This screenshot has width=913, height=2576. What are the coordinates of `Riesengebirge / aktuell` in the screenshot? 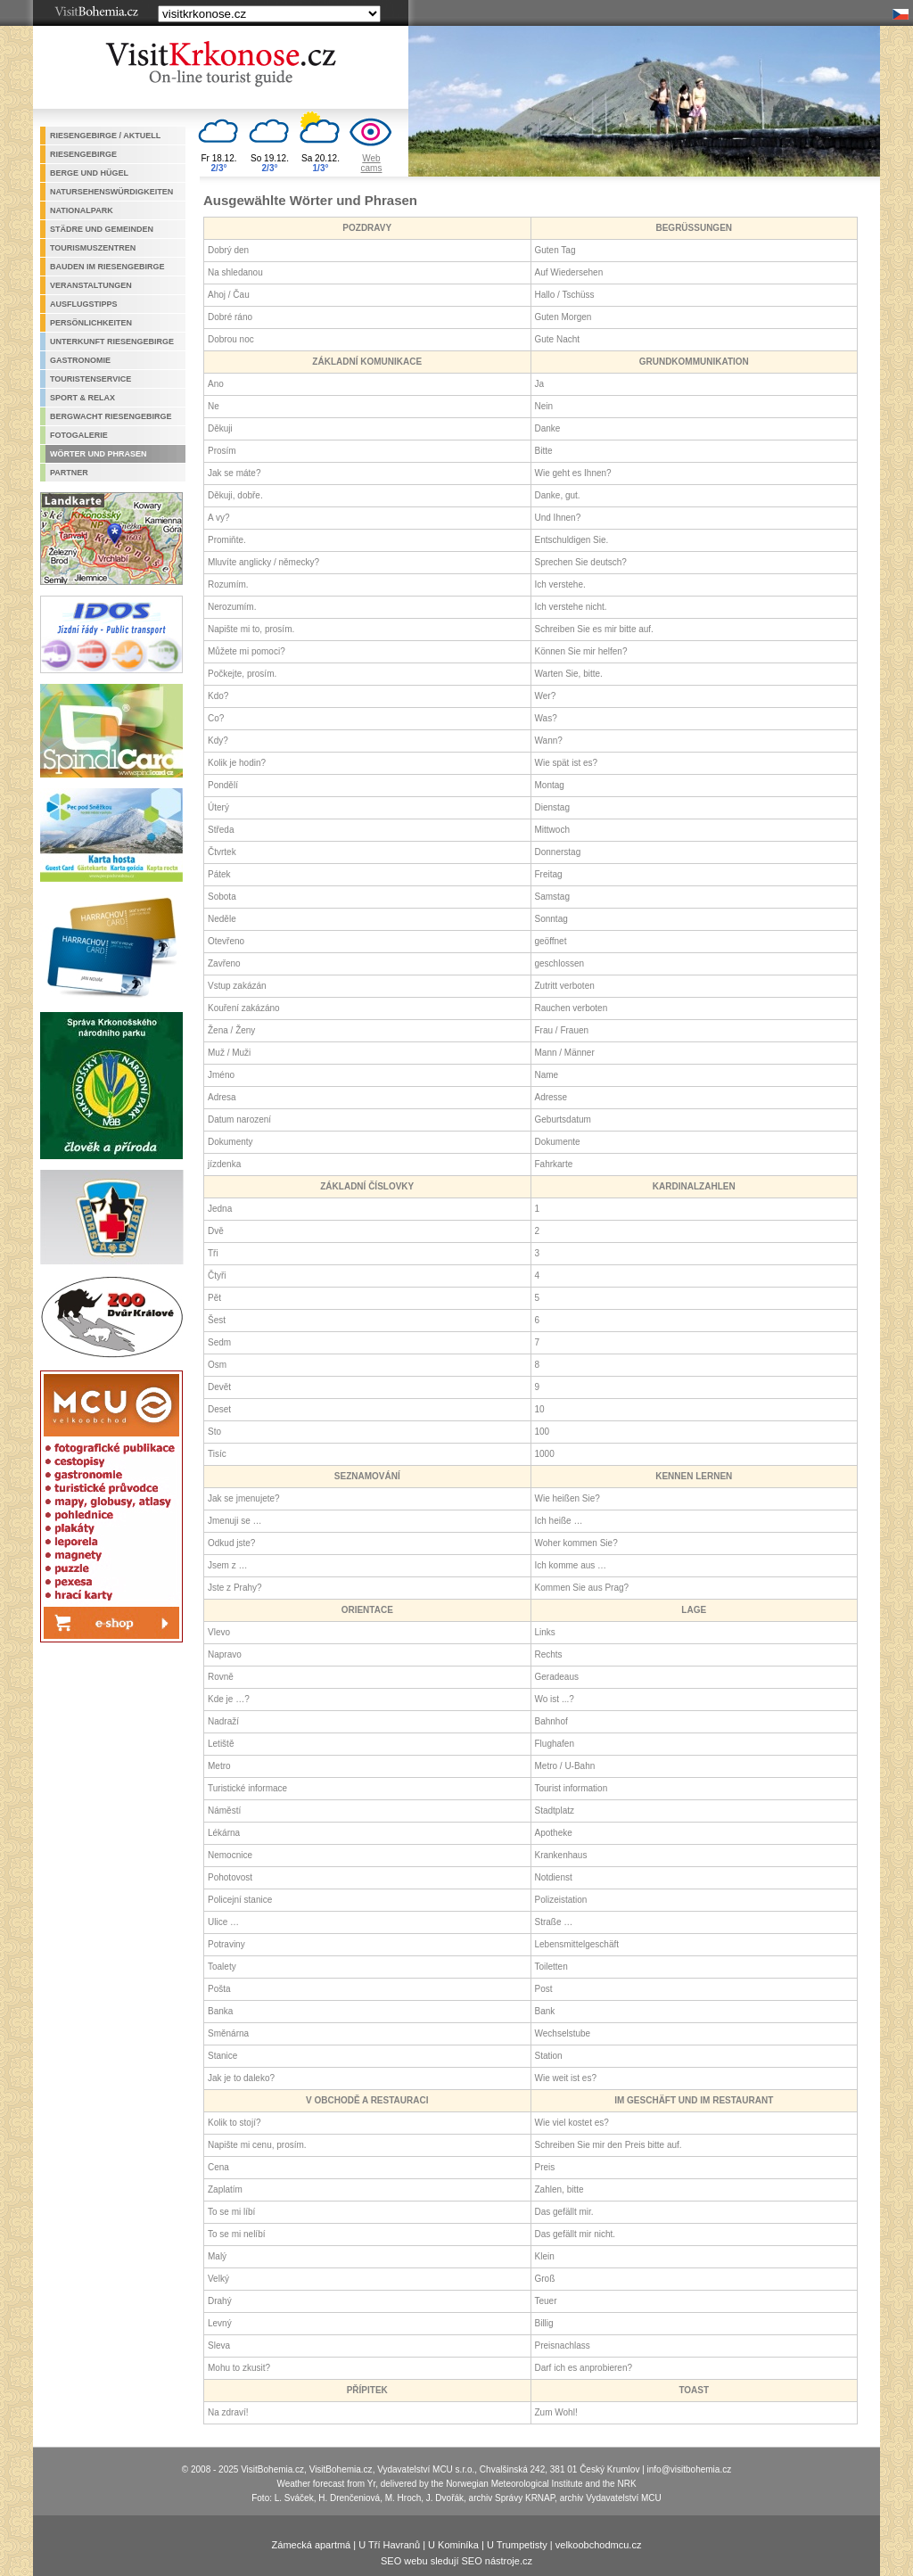 It's located at (105, 135).